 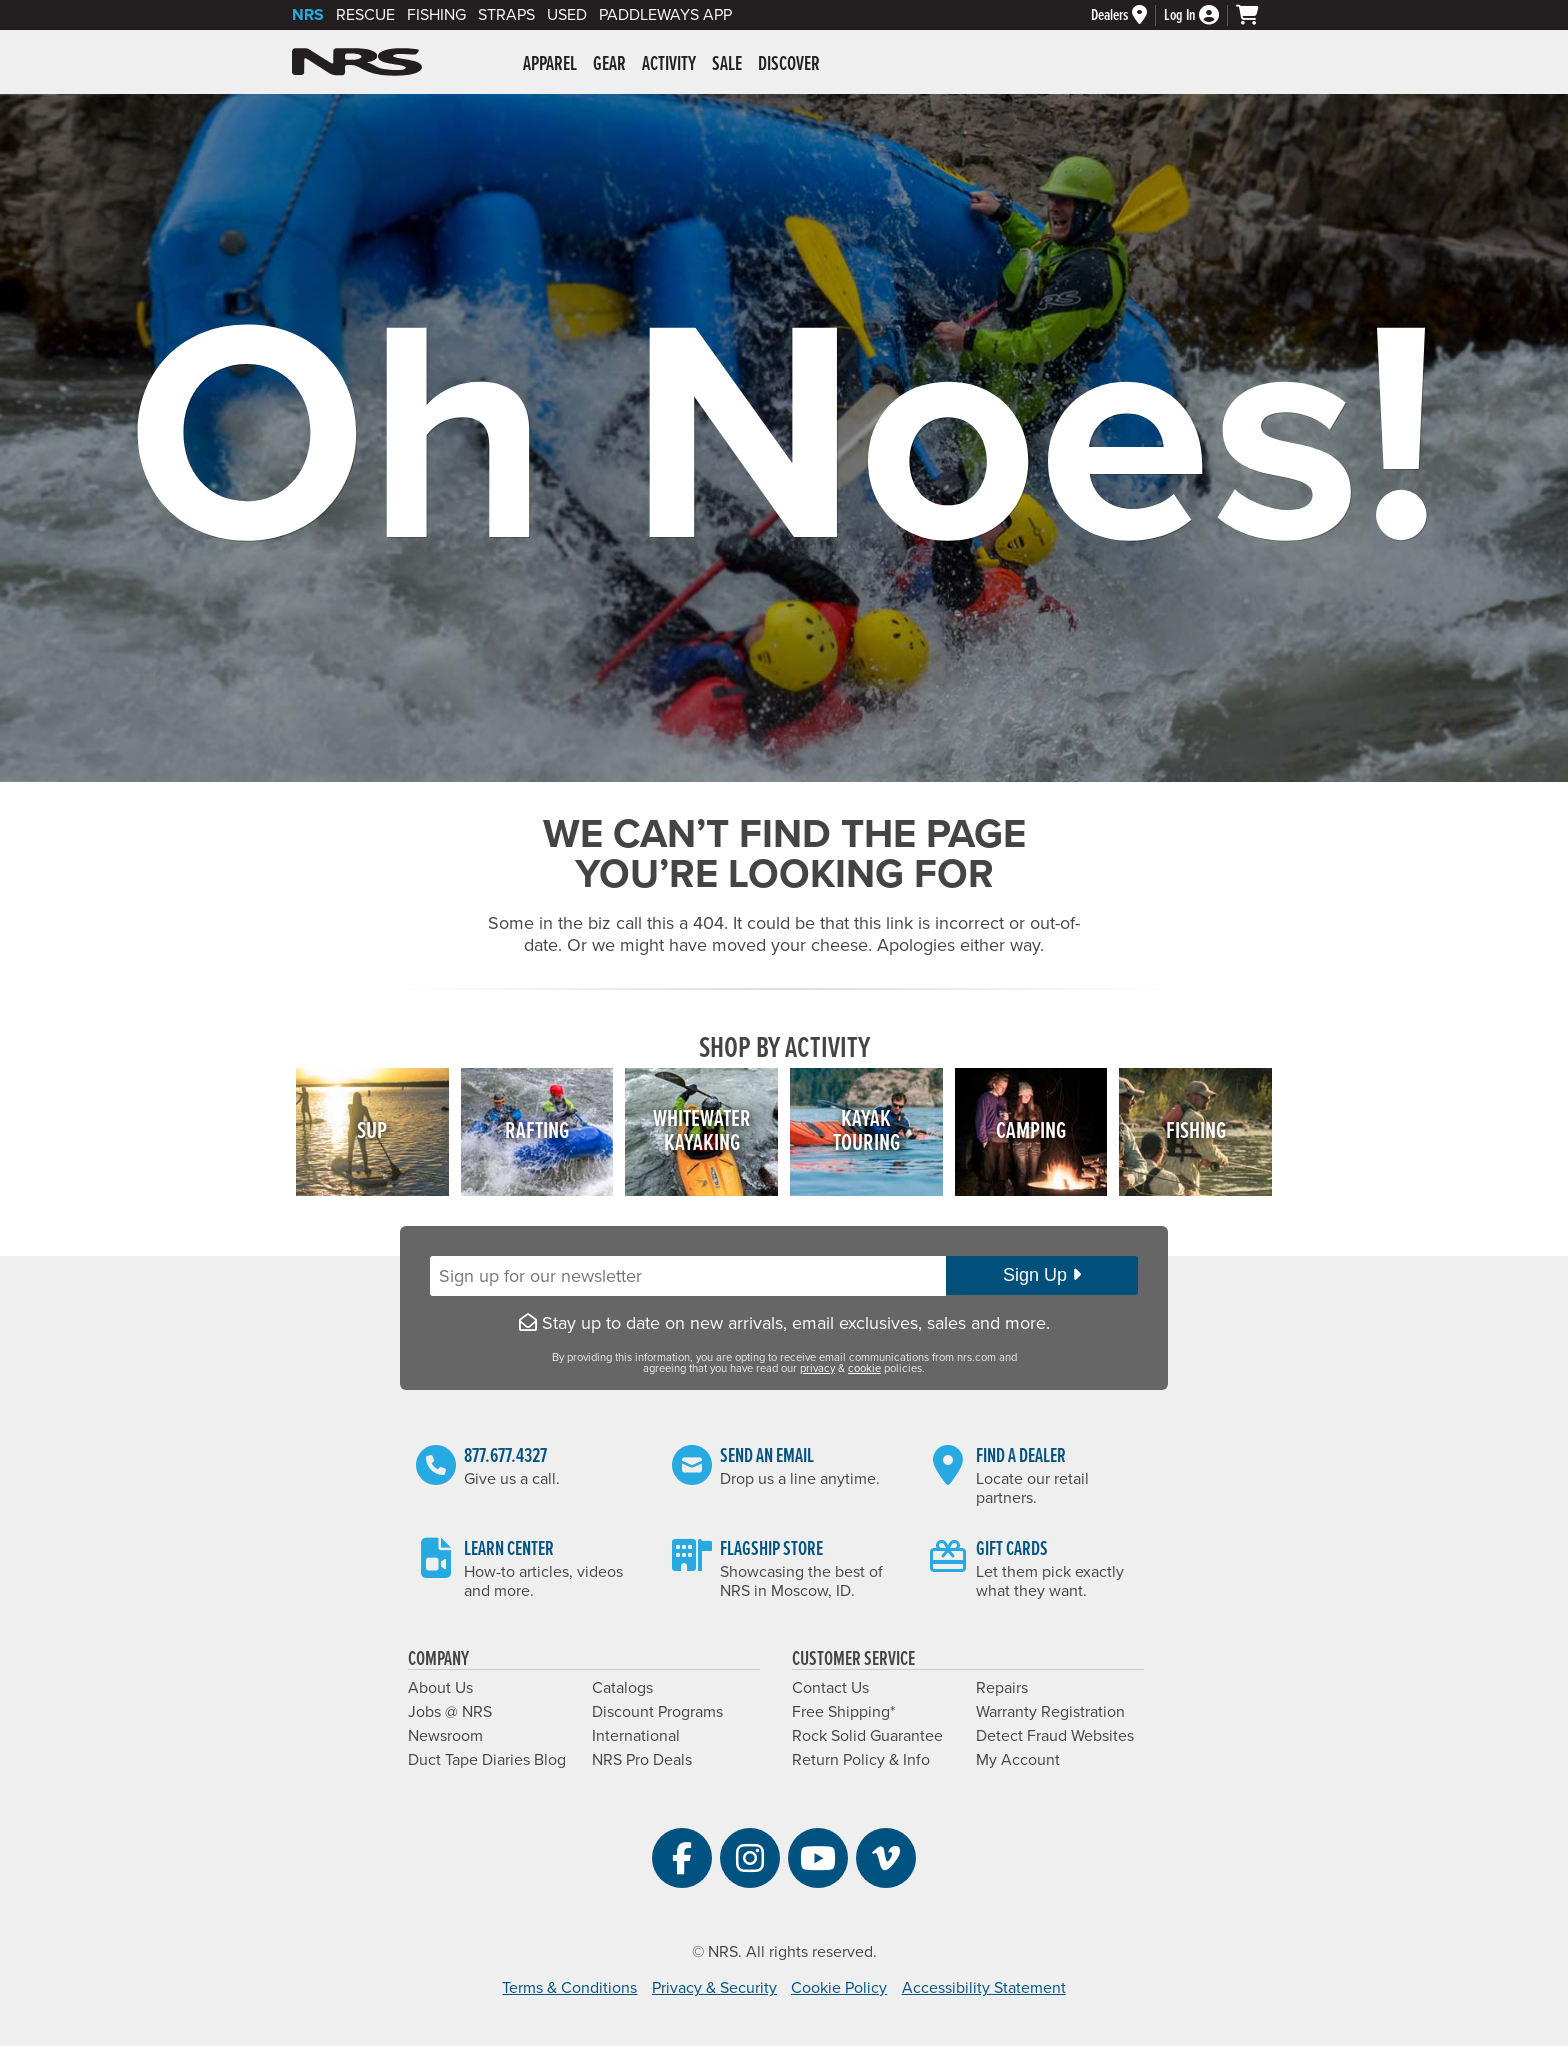 I want to click on NRS Pro Deals, so click(x=642, y=1760).